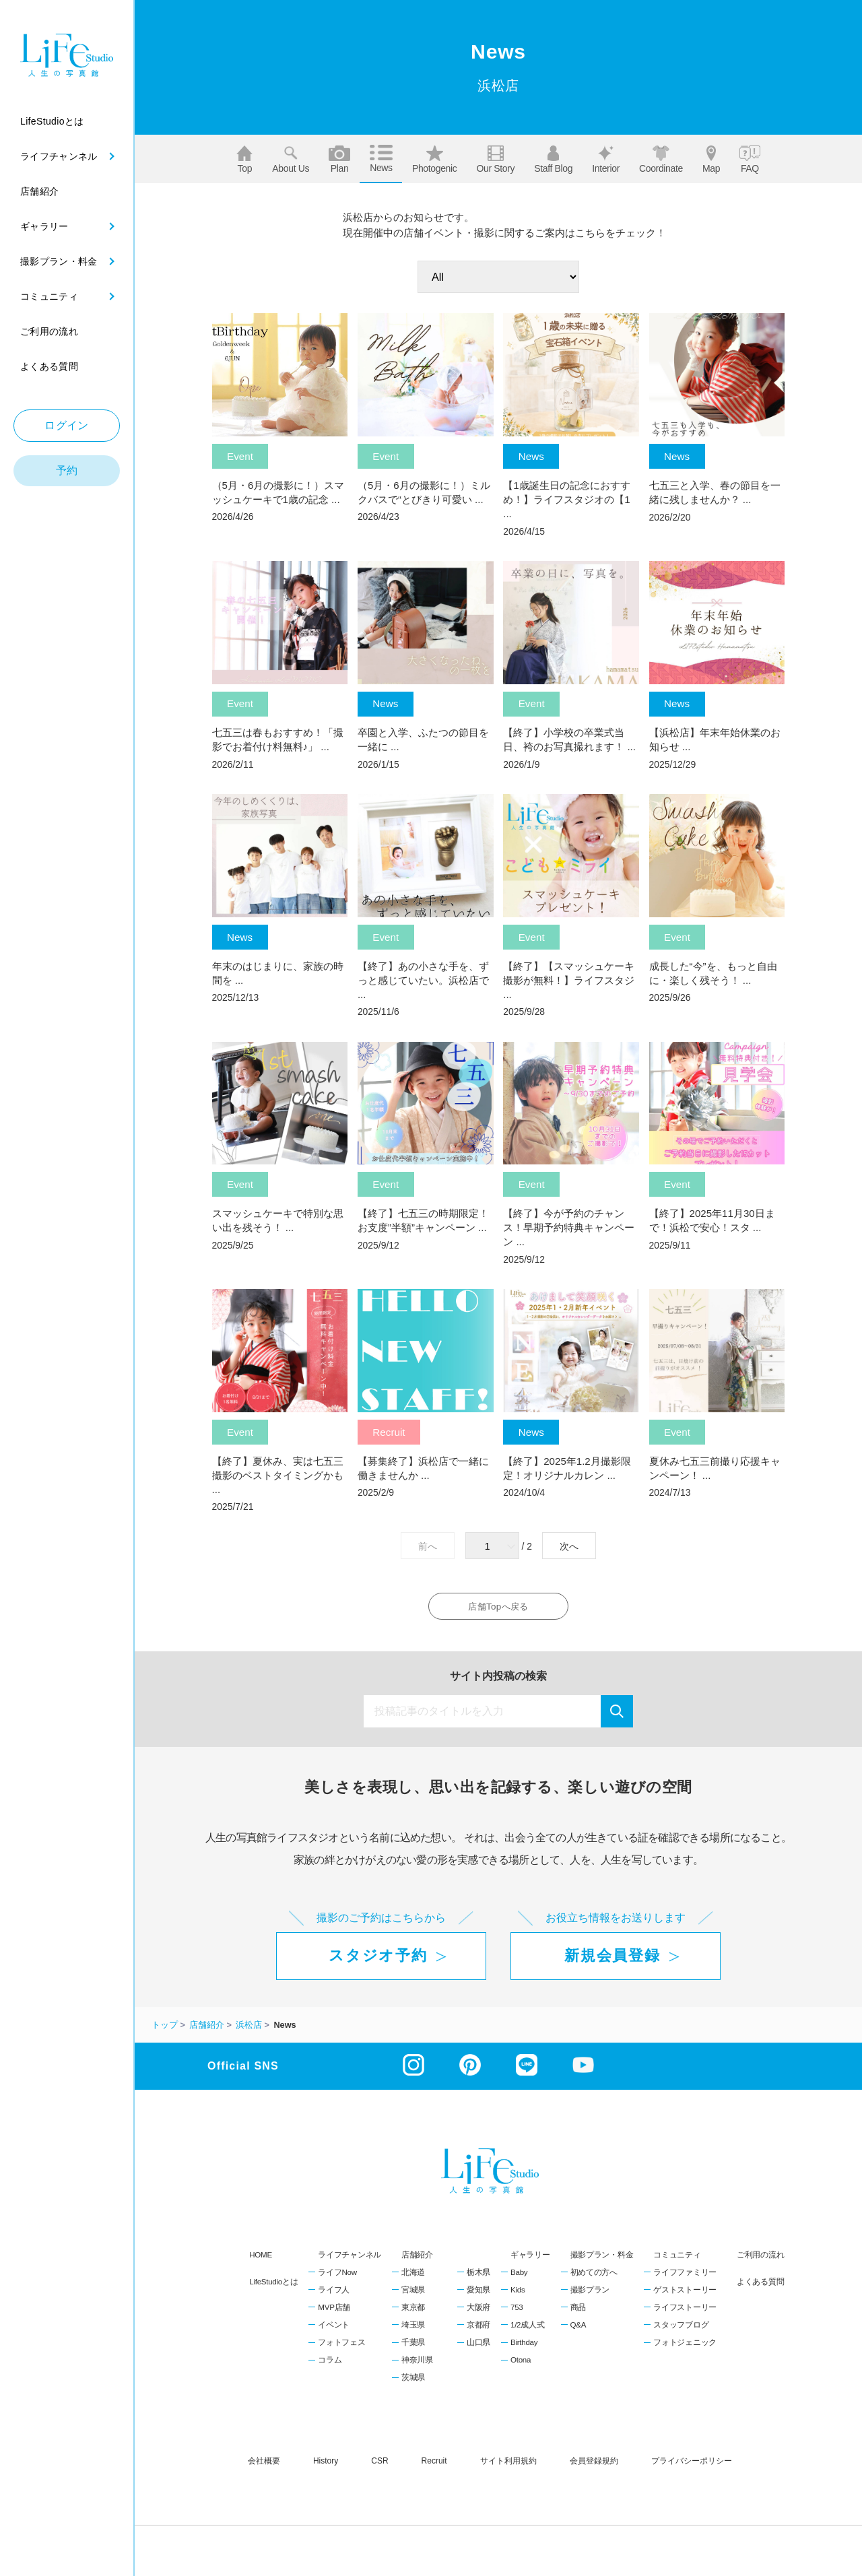  What do you see at coordinates (478, 2311) in the screenshot?
I see `大阪府` at bounding box center [478, 2311].